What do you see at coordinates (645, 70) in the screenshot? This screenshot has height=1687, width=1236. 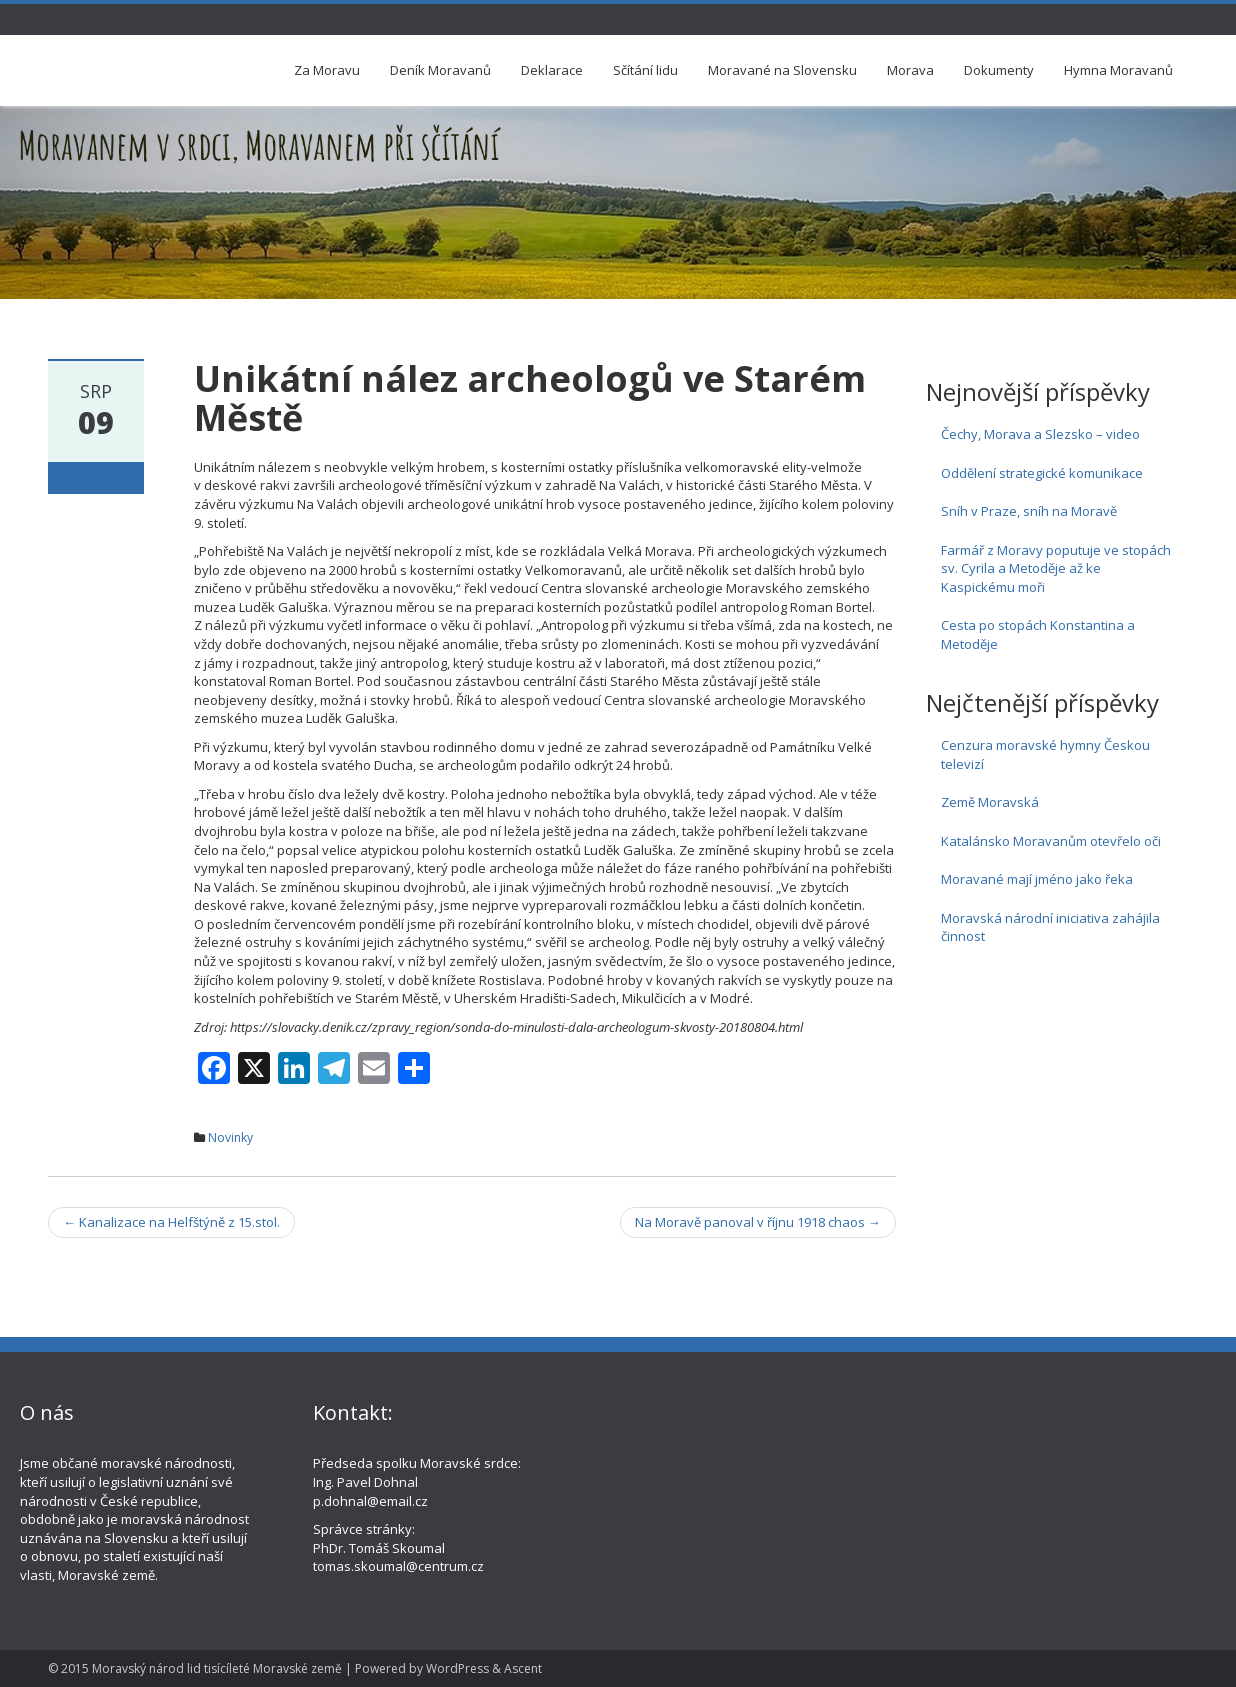 I see `Sčítání lidu` at bounding box center [645, 70].